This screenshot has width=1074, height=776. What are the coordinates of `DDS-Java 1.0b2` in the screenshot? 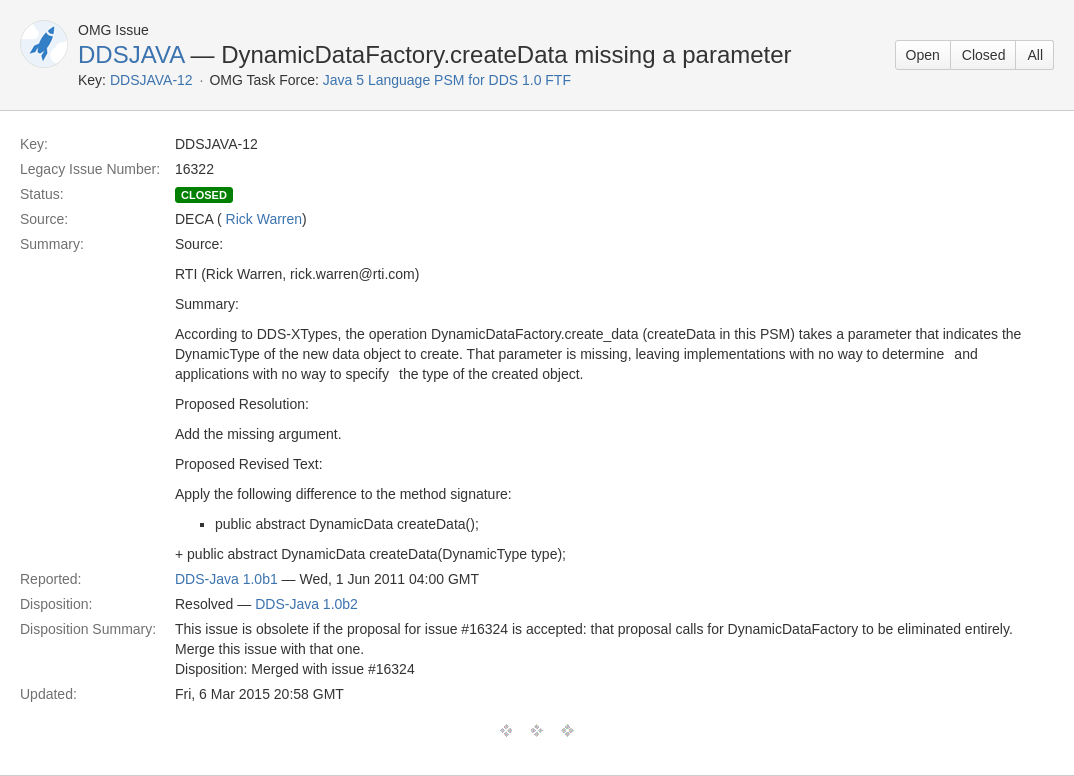 It's located at (306, 604).